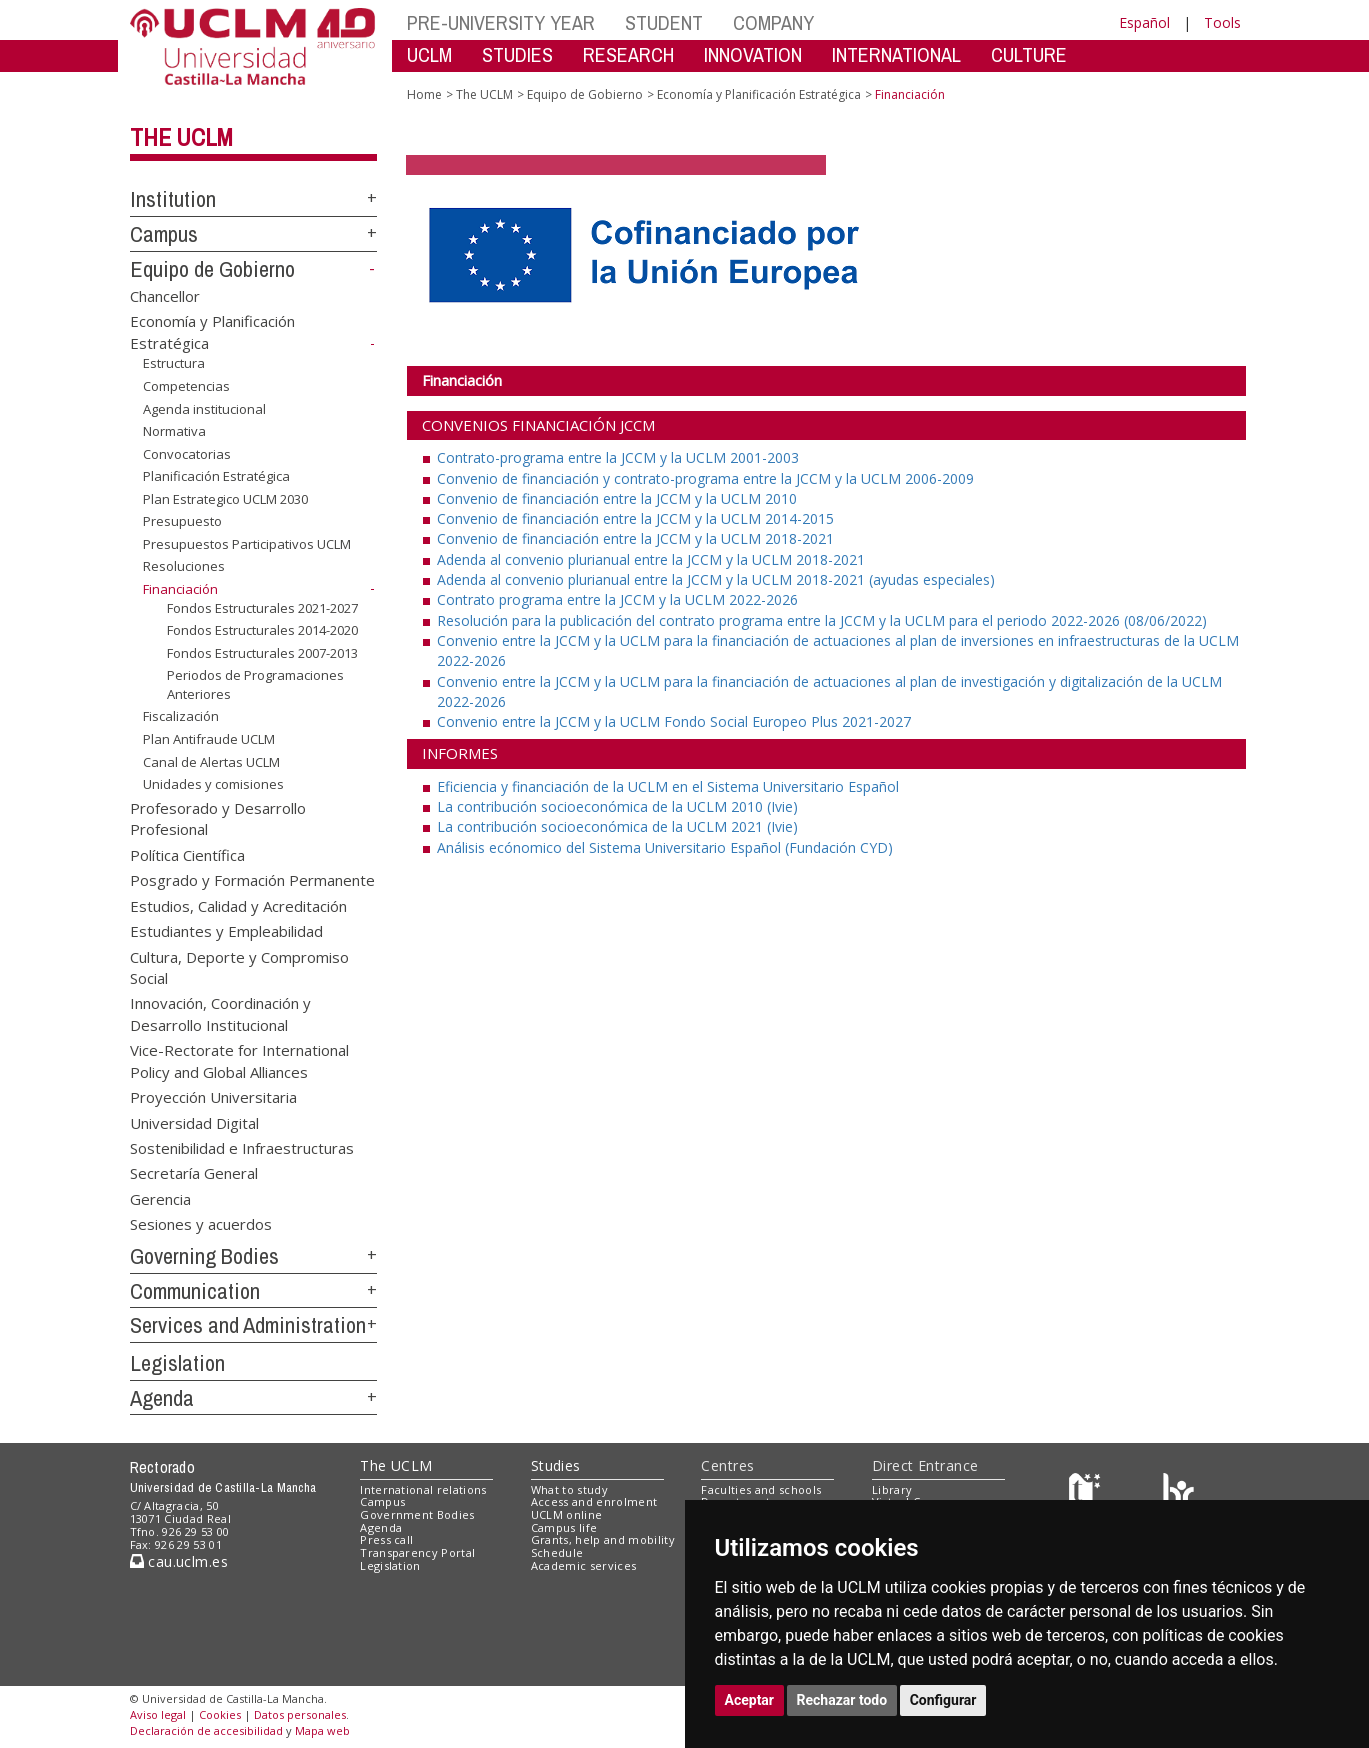  What do you see at coordinates (252, 880) in the screenshot?
I see `Posgrado y Formación Permanente` at bounding box center [252, 880].